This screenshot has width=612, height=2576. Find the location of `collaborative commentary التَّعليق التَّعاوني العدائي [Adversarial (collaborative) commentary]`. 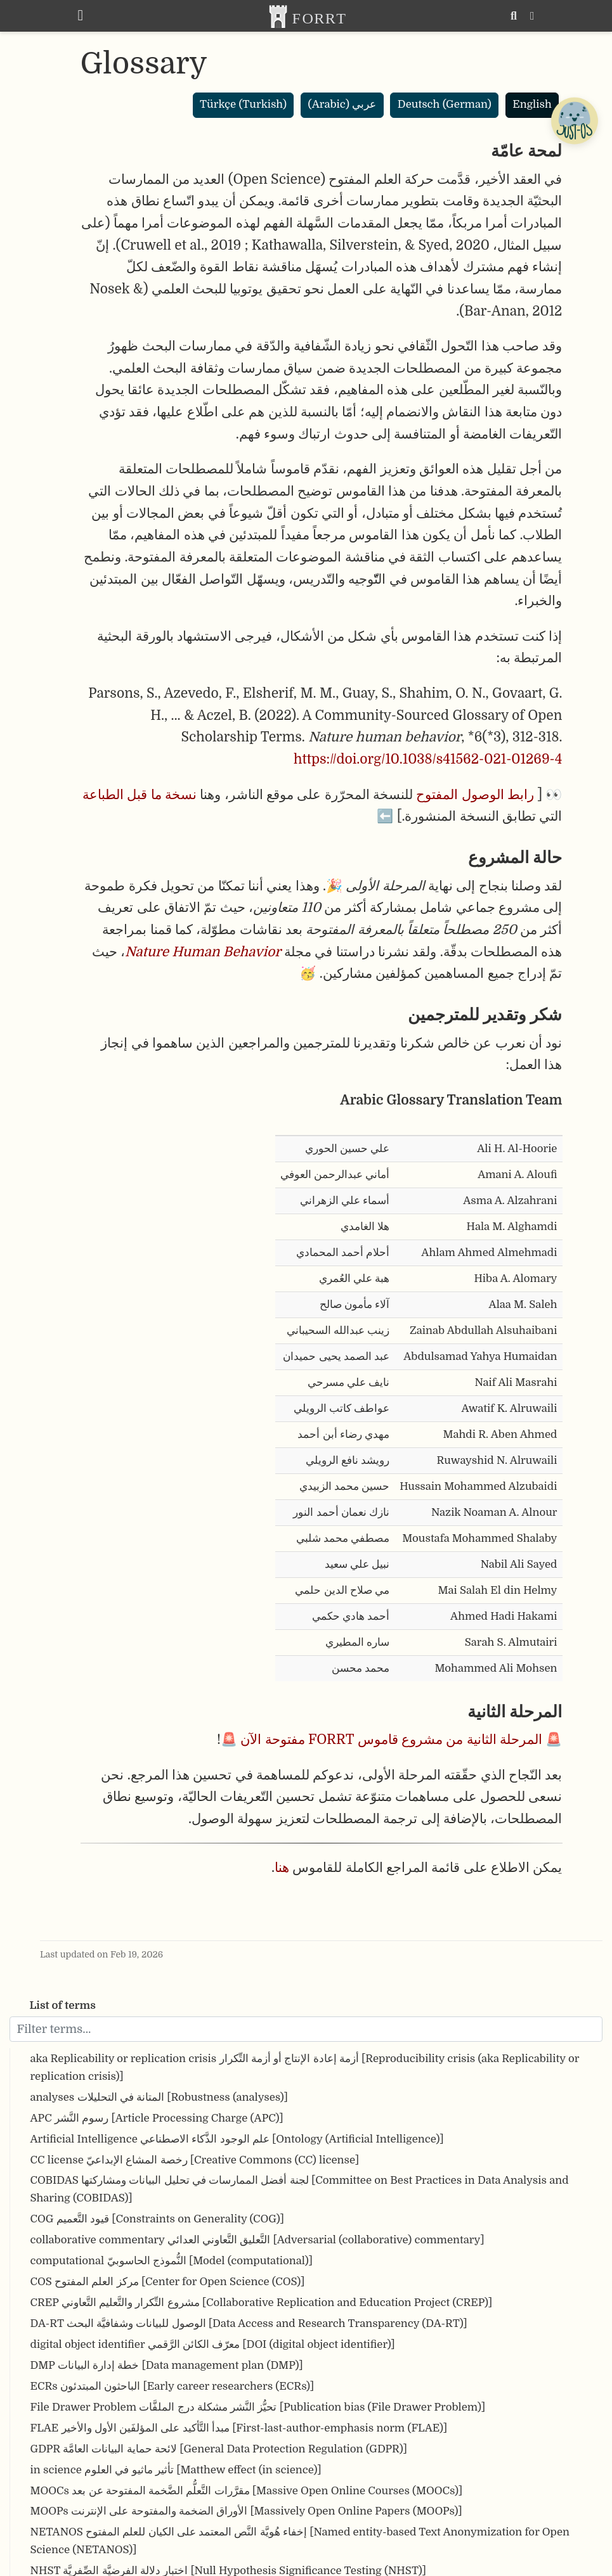

collaborative commentary التَّعليق التَّعاوني العدائي [Adversarial (collaborative) commentary] is located at coordinates (257, 2240).